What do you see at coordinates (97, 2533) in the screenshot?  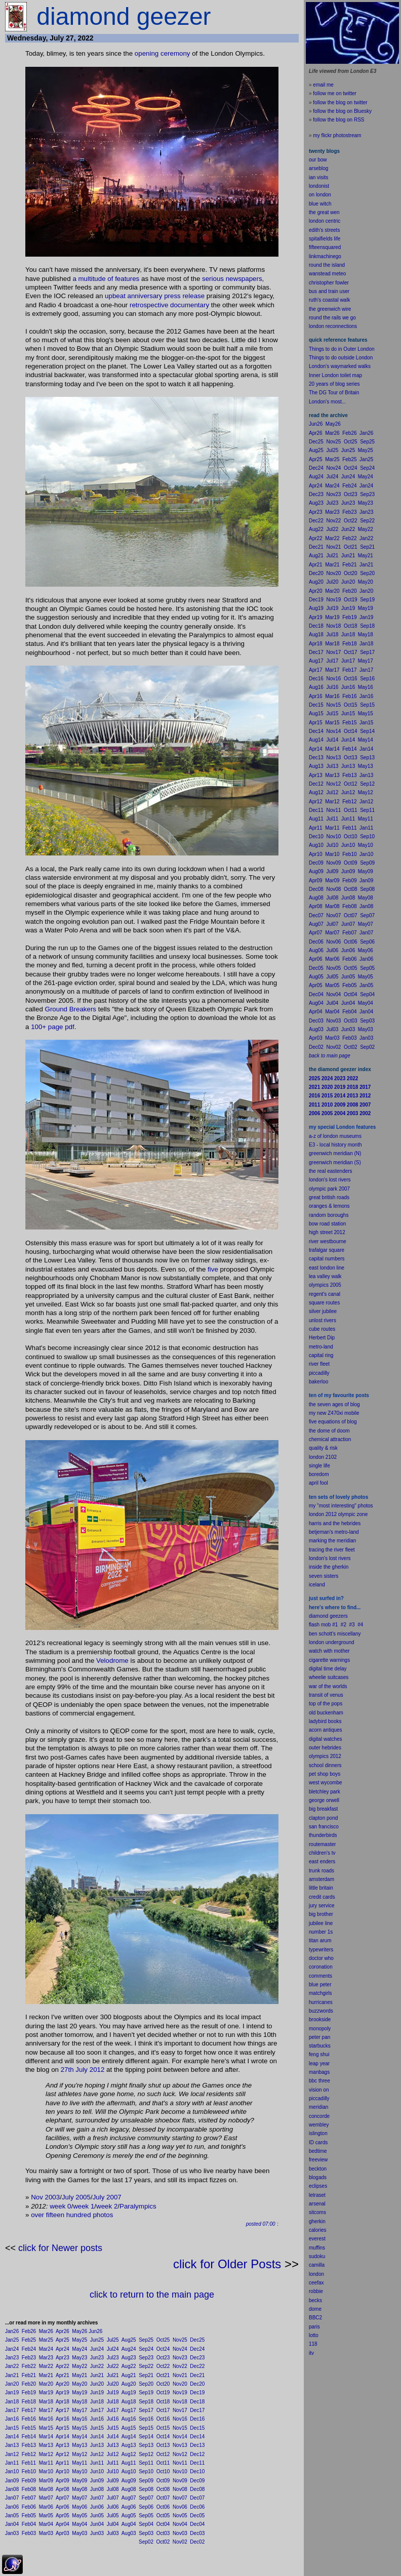 I see `Jun03` at bounding box center [97, 2533].